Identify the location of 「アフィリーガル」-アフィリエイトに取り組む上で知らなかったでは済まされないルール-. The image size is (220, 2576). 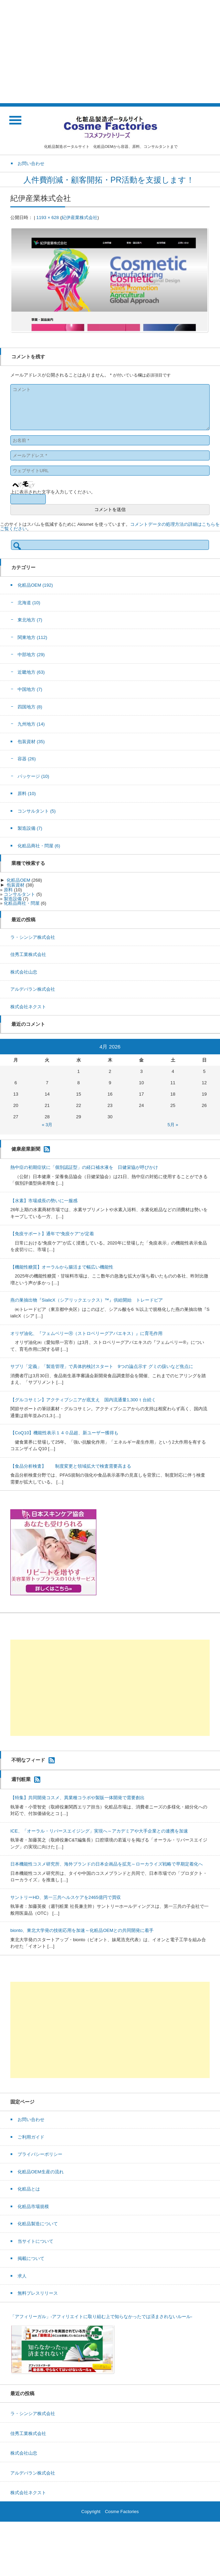
(101, 2316).